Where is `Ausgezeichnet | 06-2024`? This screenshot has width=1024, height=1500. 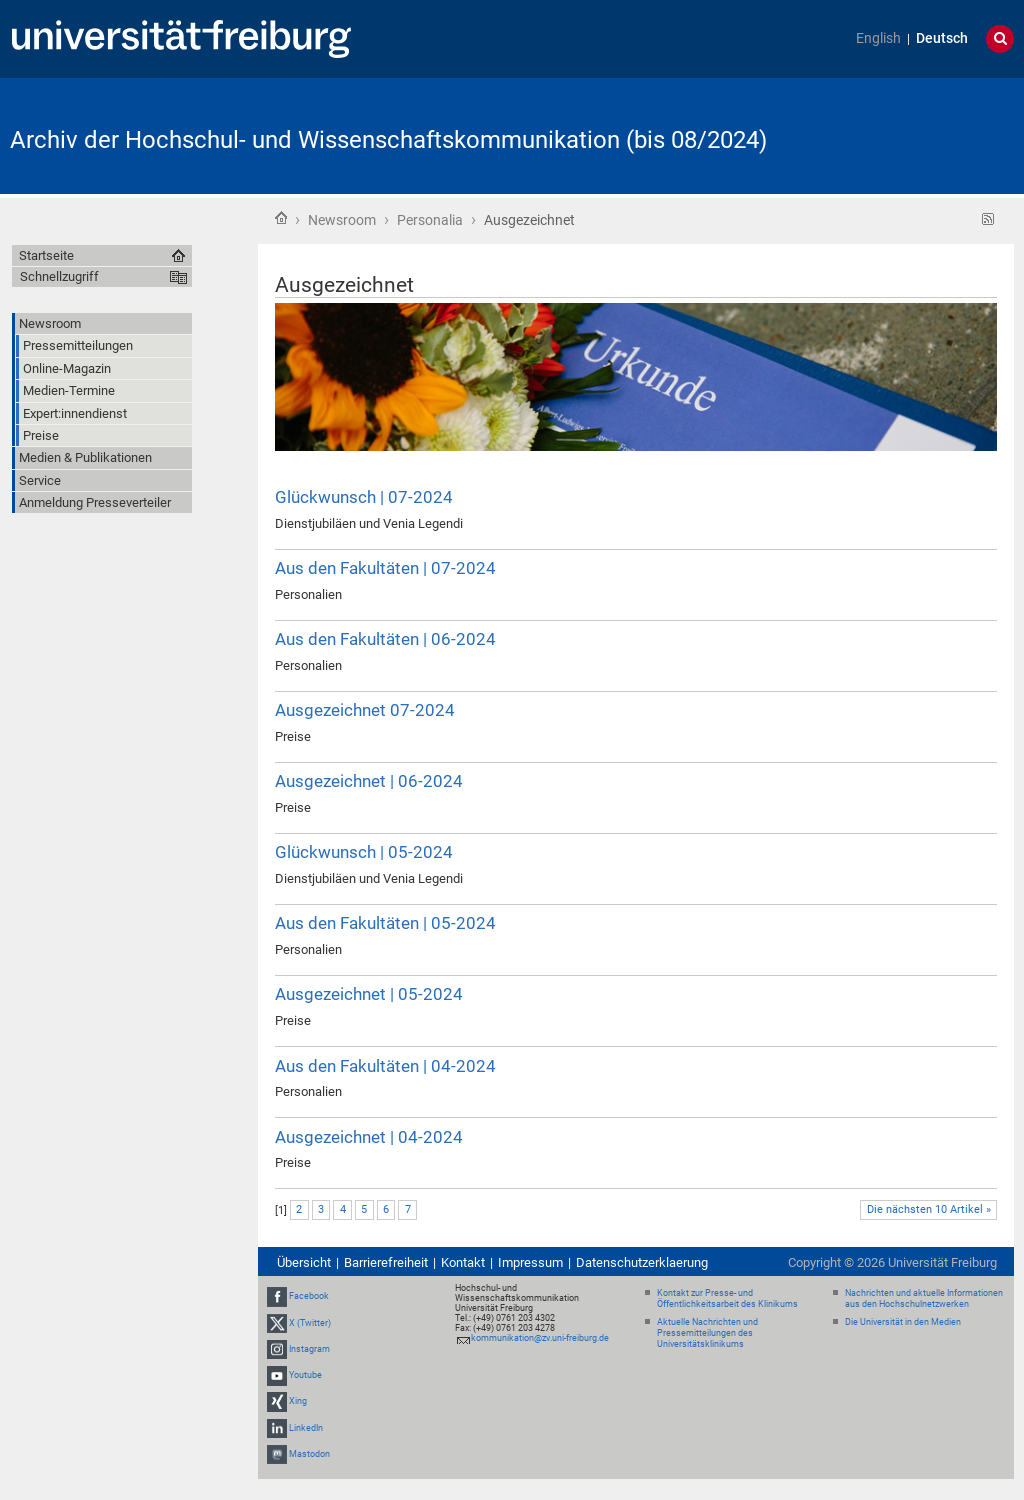
Ausgezeichnet | 06-2024 is located at coordinates (369, 781).